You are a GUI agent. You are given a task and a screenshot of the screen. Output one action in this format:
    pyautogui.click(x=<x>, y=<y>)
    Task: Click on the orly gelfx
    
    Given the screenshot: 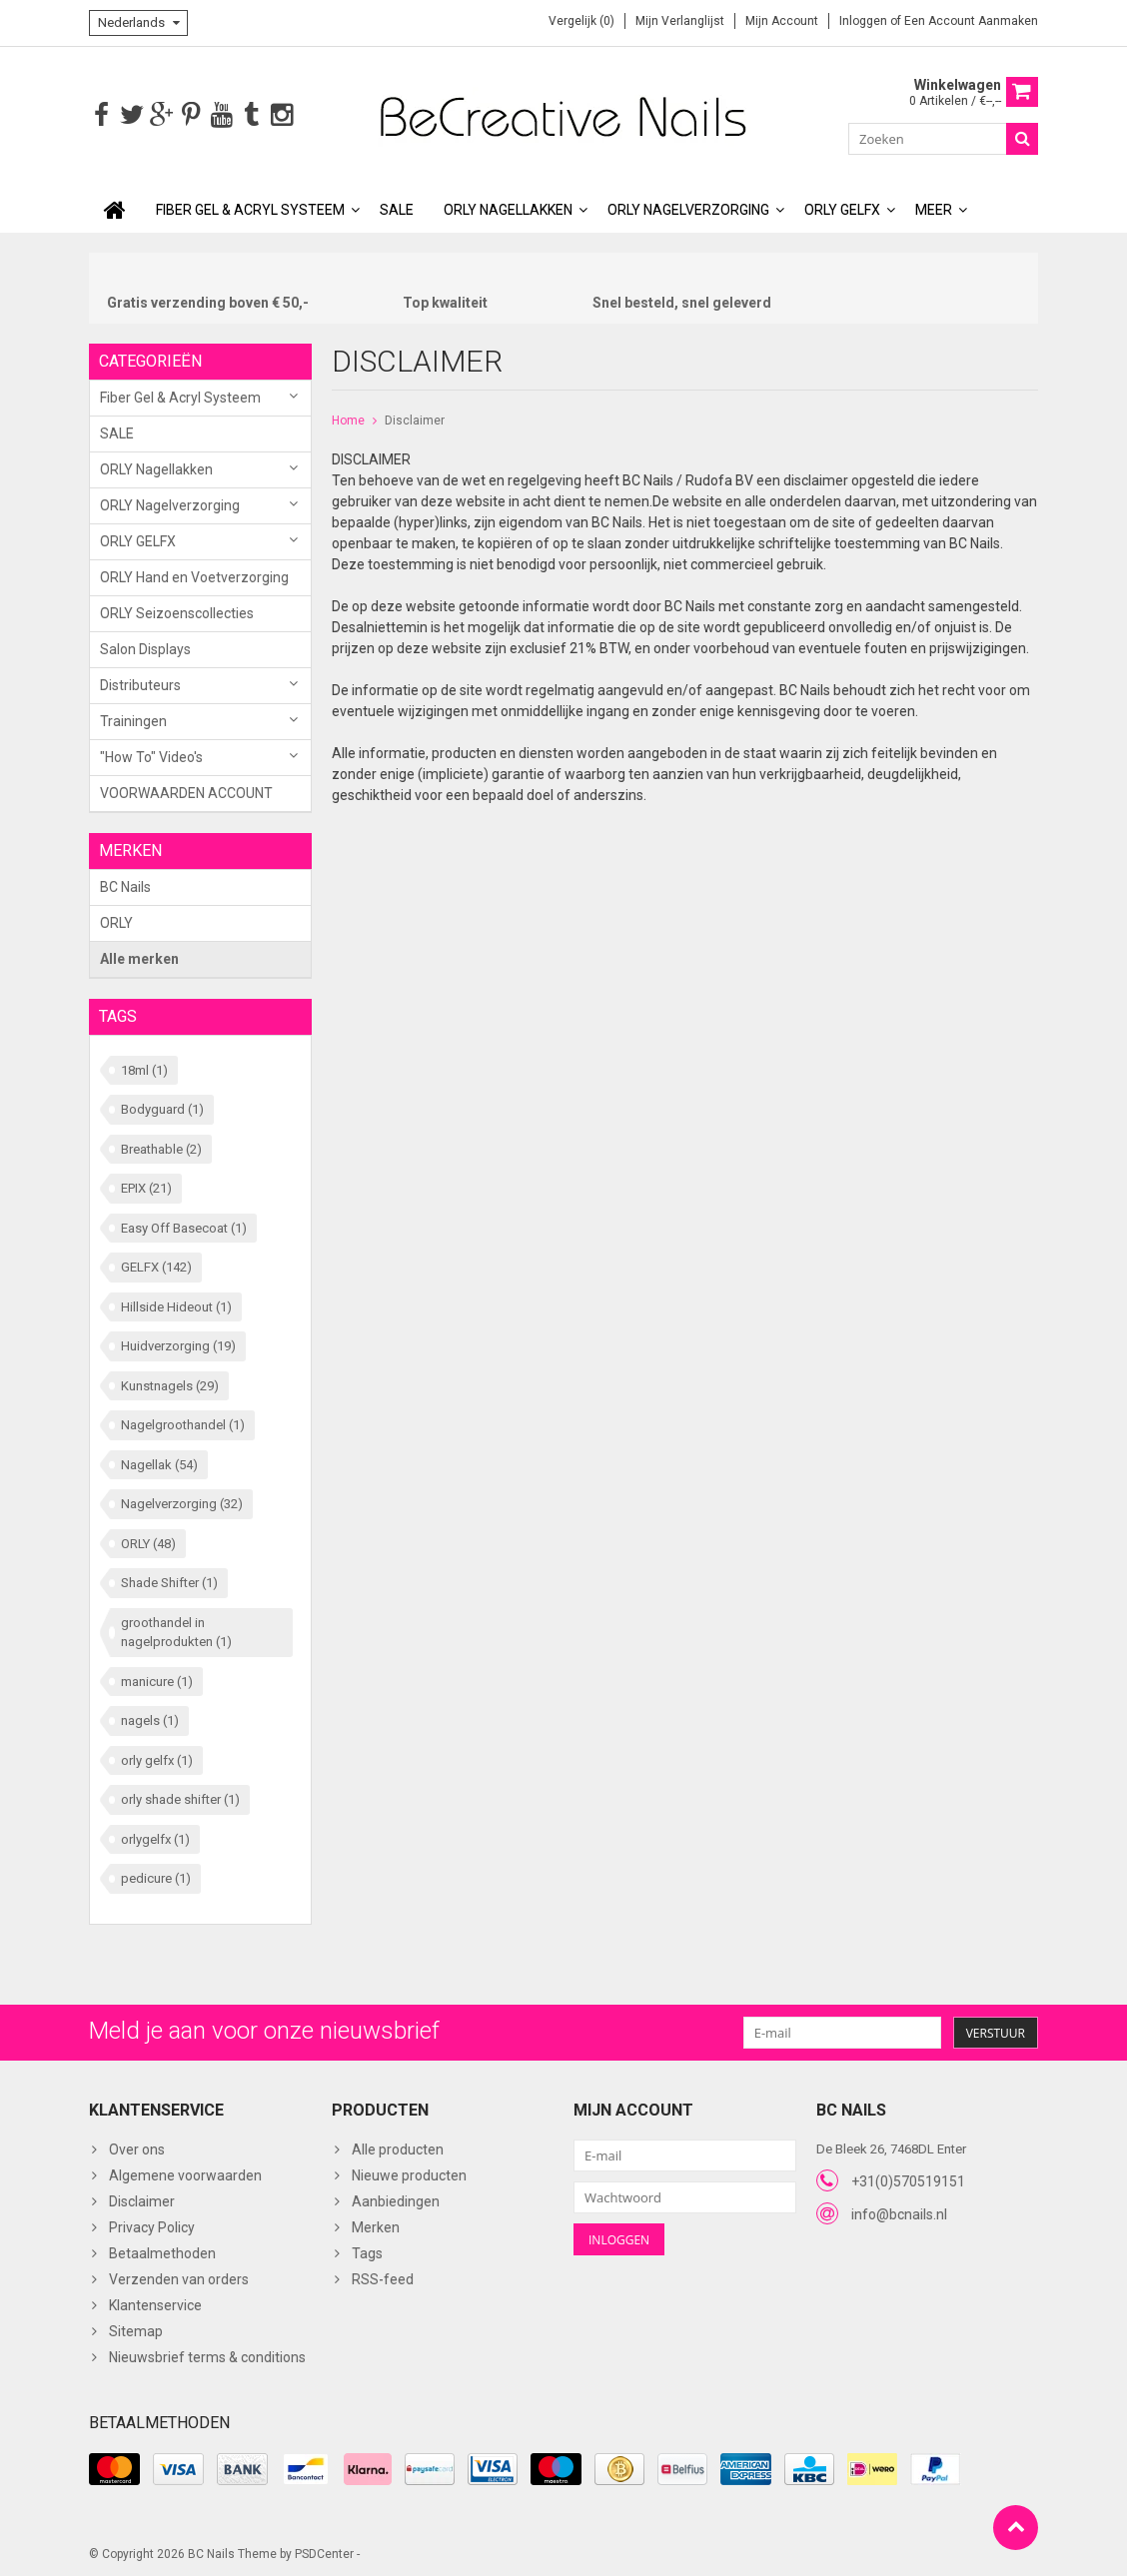 What is the action you would take?
    pyautogui.click(x=157, y=1758)
    